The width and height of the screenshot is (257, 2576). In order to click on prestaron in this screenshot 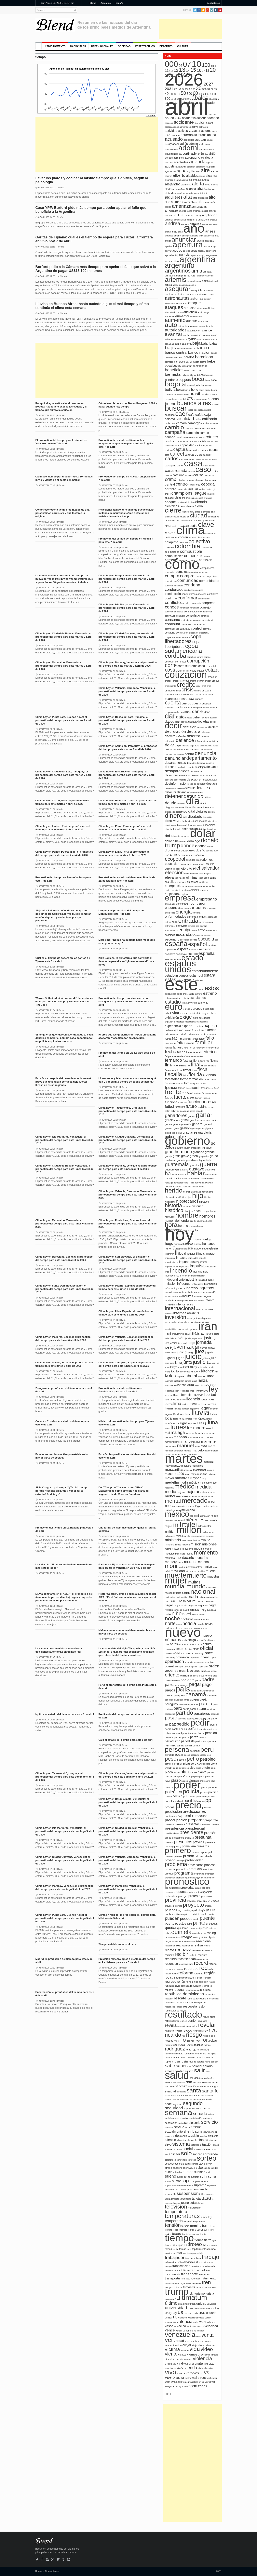, I will do `click(189, 1838)`.